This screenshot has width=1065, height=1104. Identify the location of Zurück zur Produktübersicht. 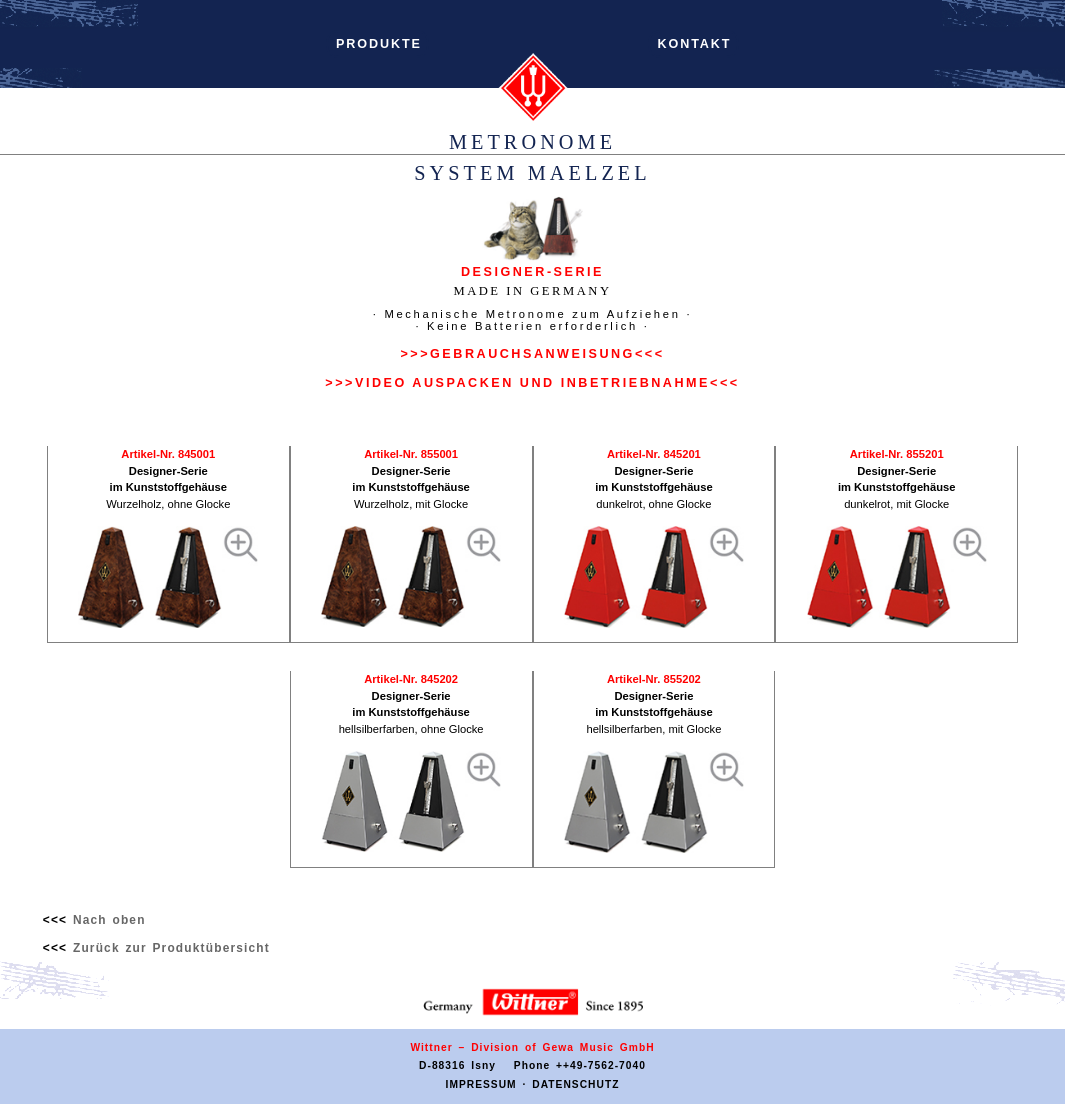
(171, 948).